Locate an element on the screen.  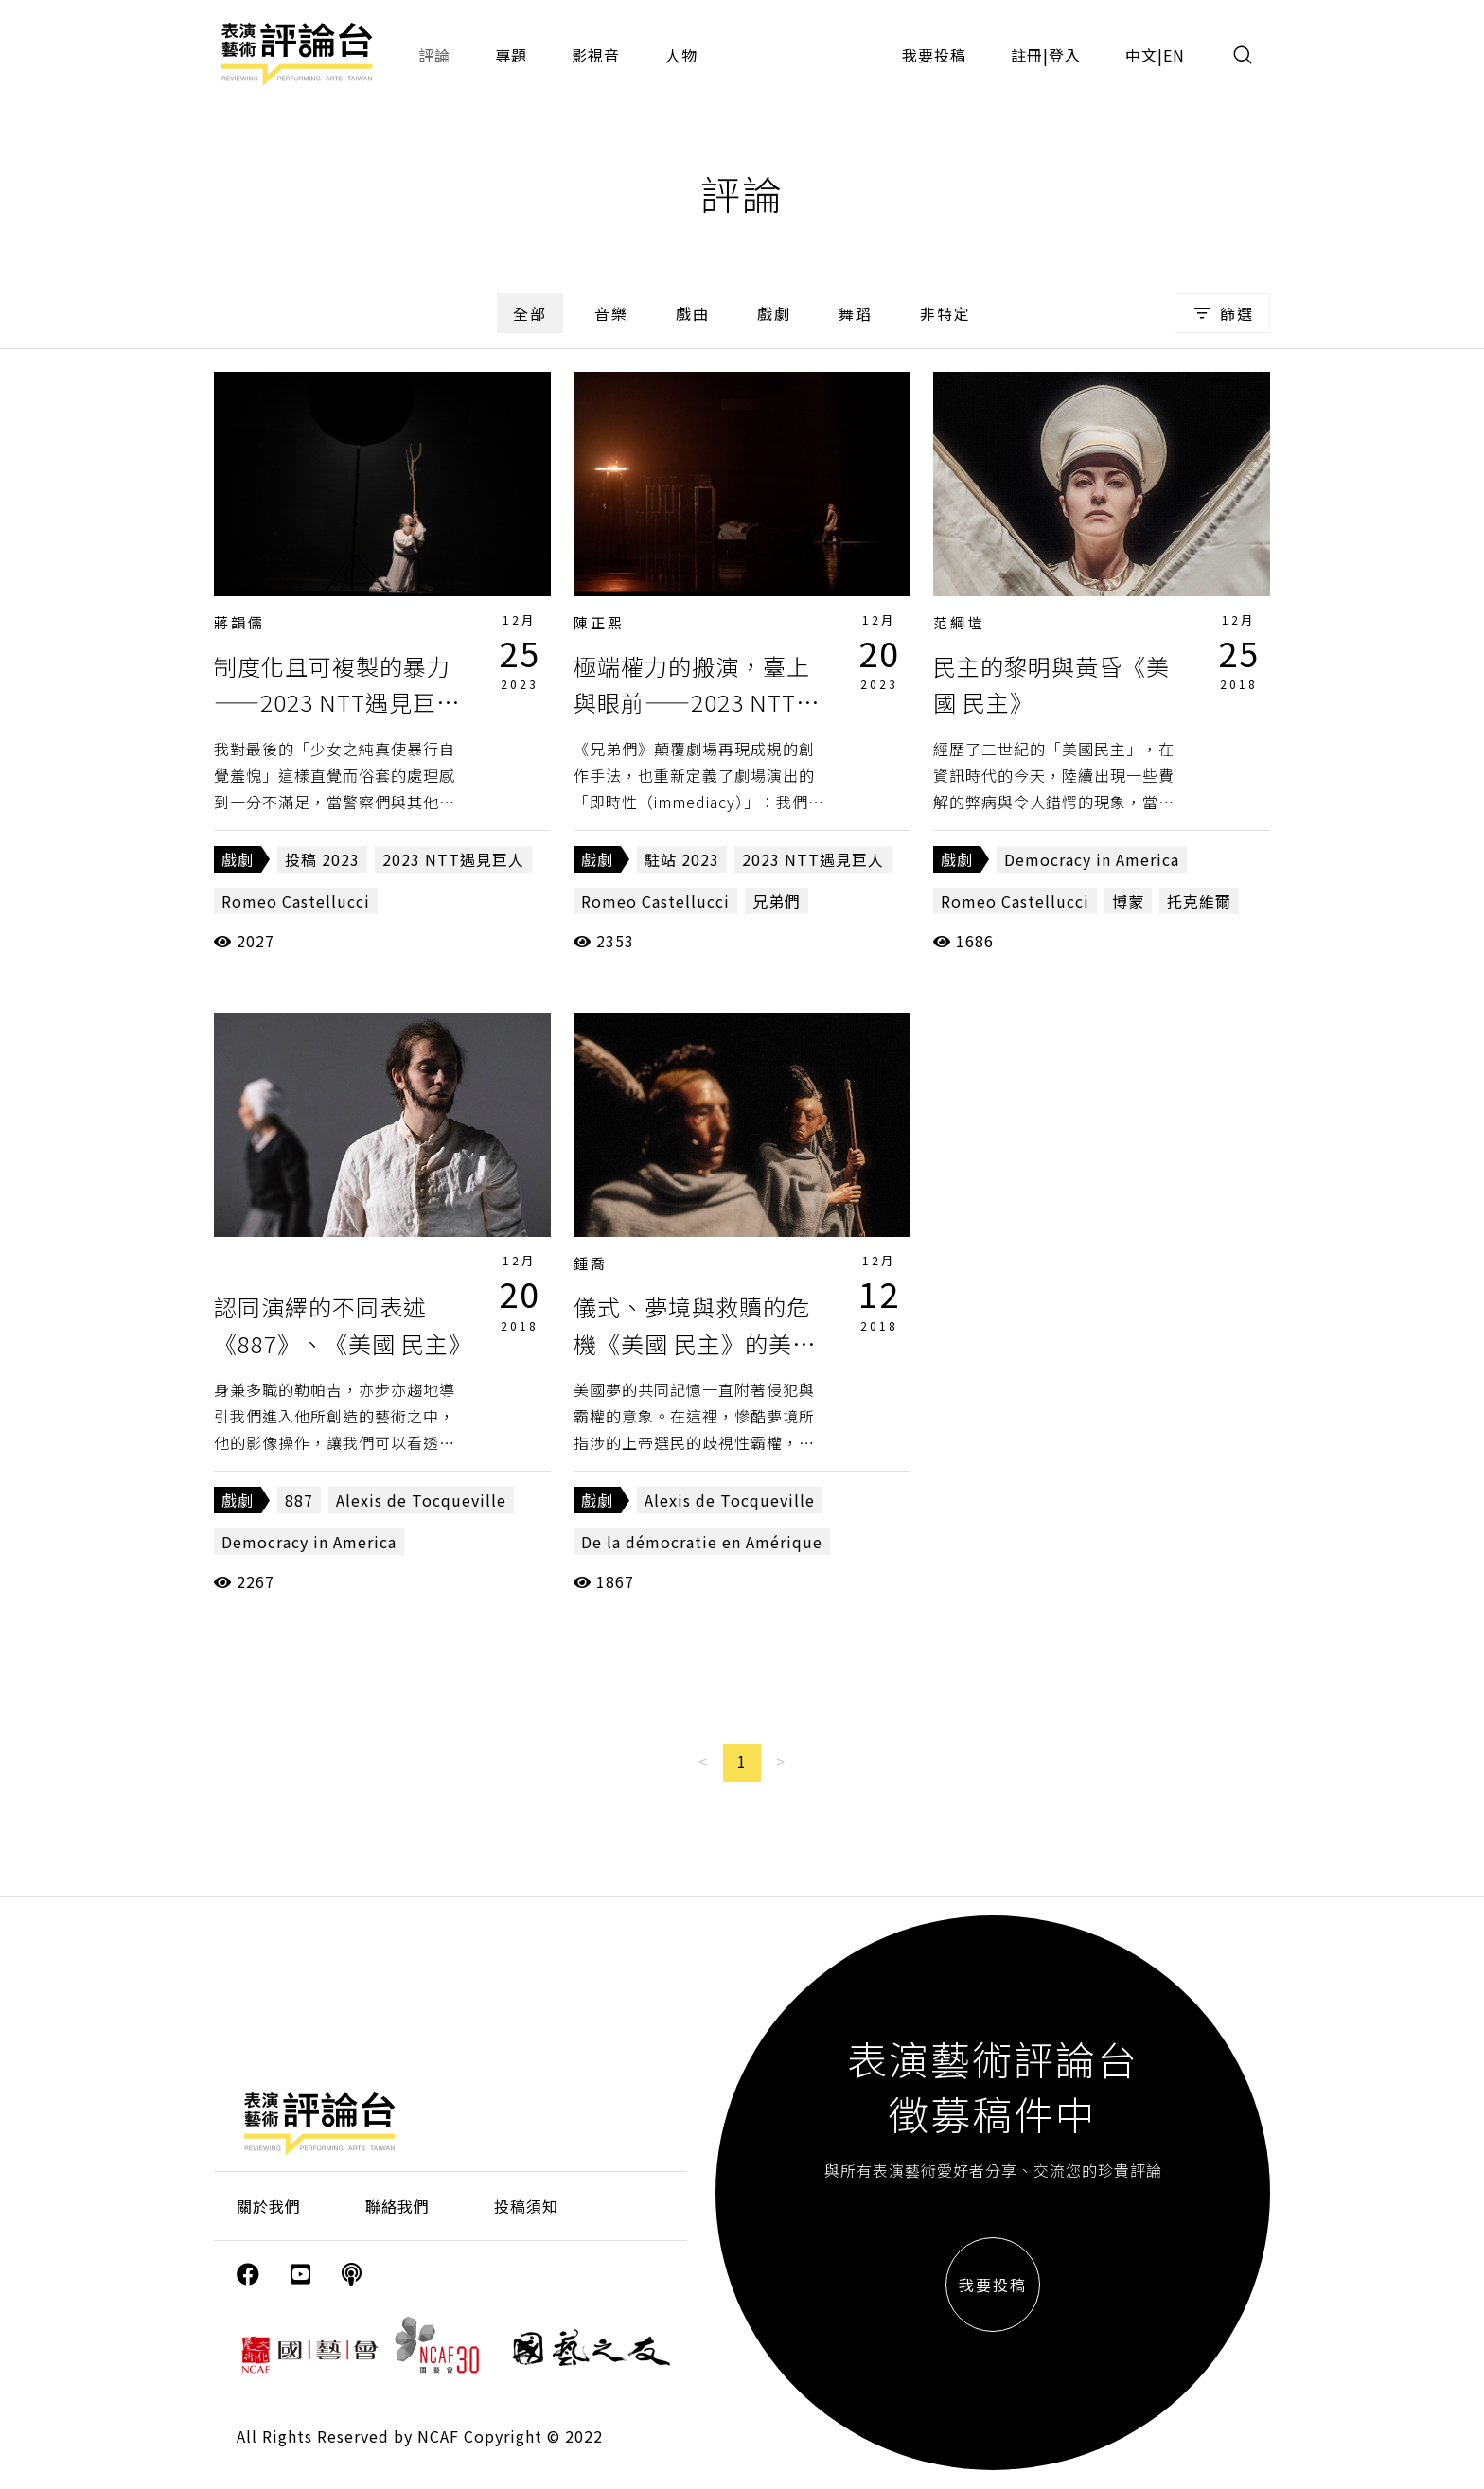
EN is located at coordinates (1174, 55).